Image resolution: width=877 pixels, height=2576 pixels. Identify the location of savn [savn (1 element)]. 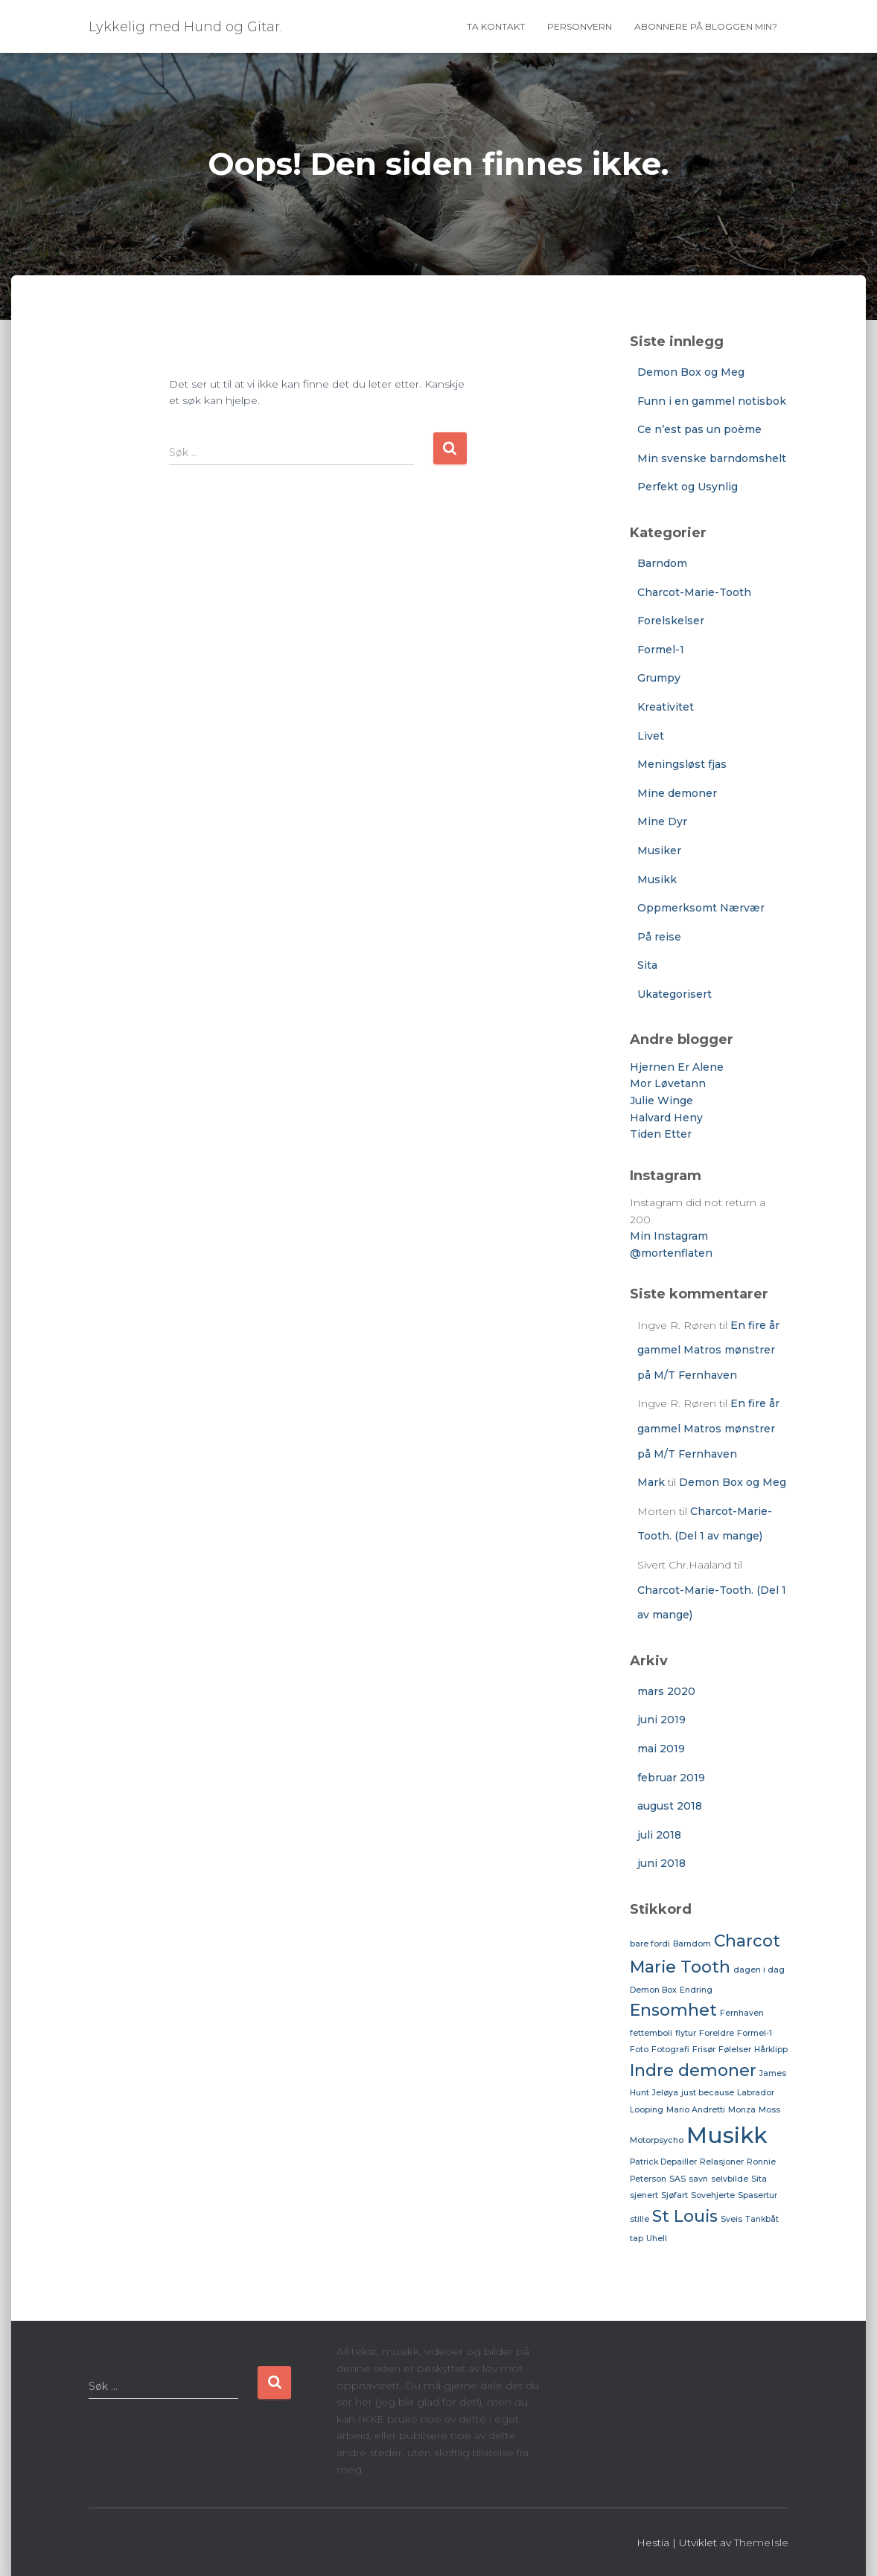
(698, 2179).